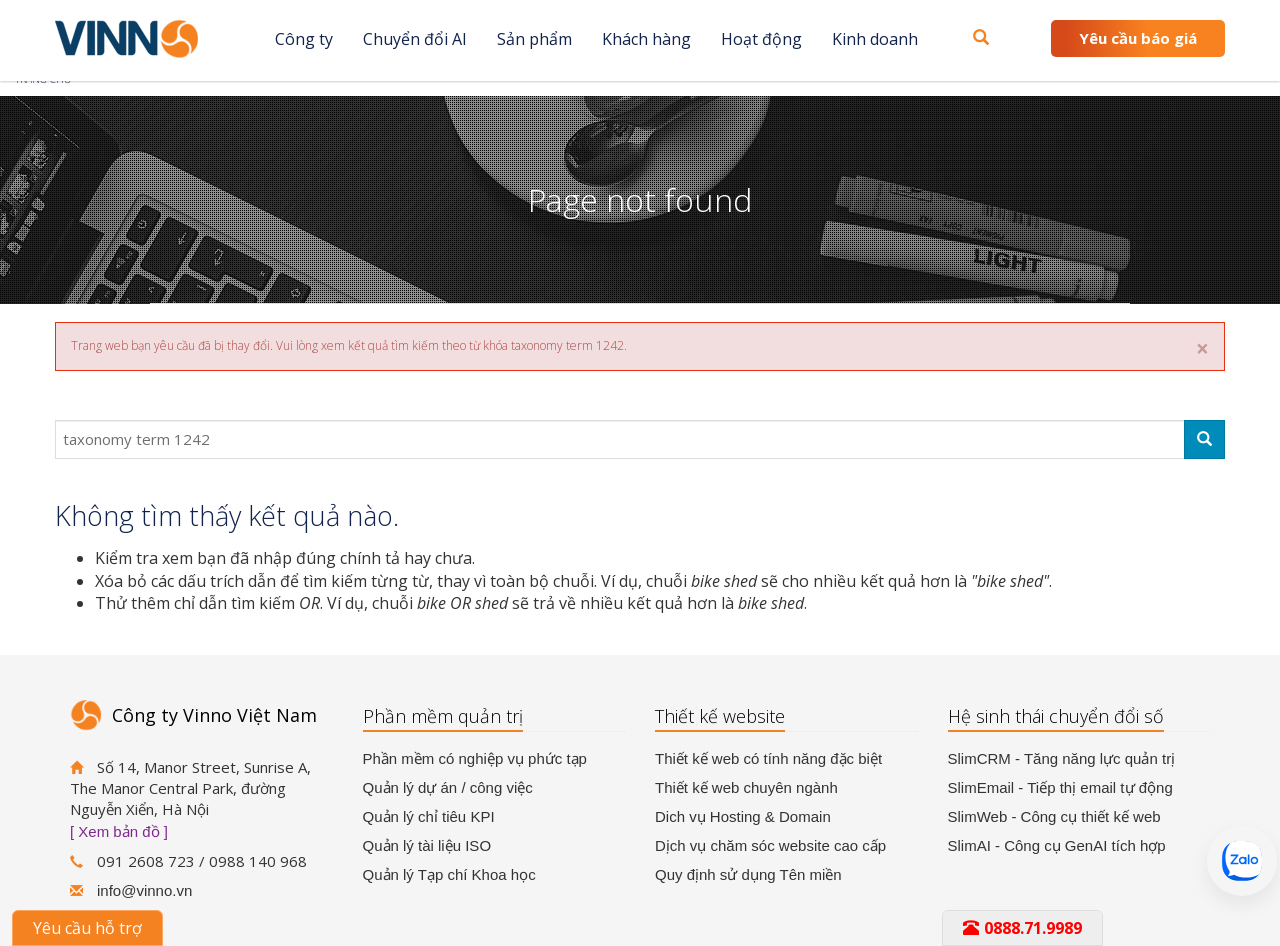 The height and width of the screenshot is (946, 1280). Describe the element at coordinates (1057, 845) in the screenshot. I see `SlimAI - Công cụ GenAI tích hợp` at that location.